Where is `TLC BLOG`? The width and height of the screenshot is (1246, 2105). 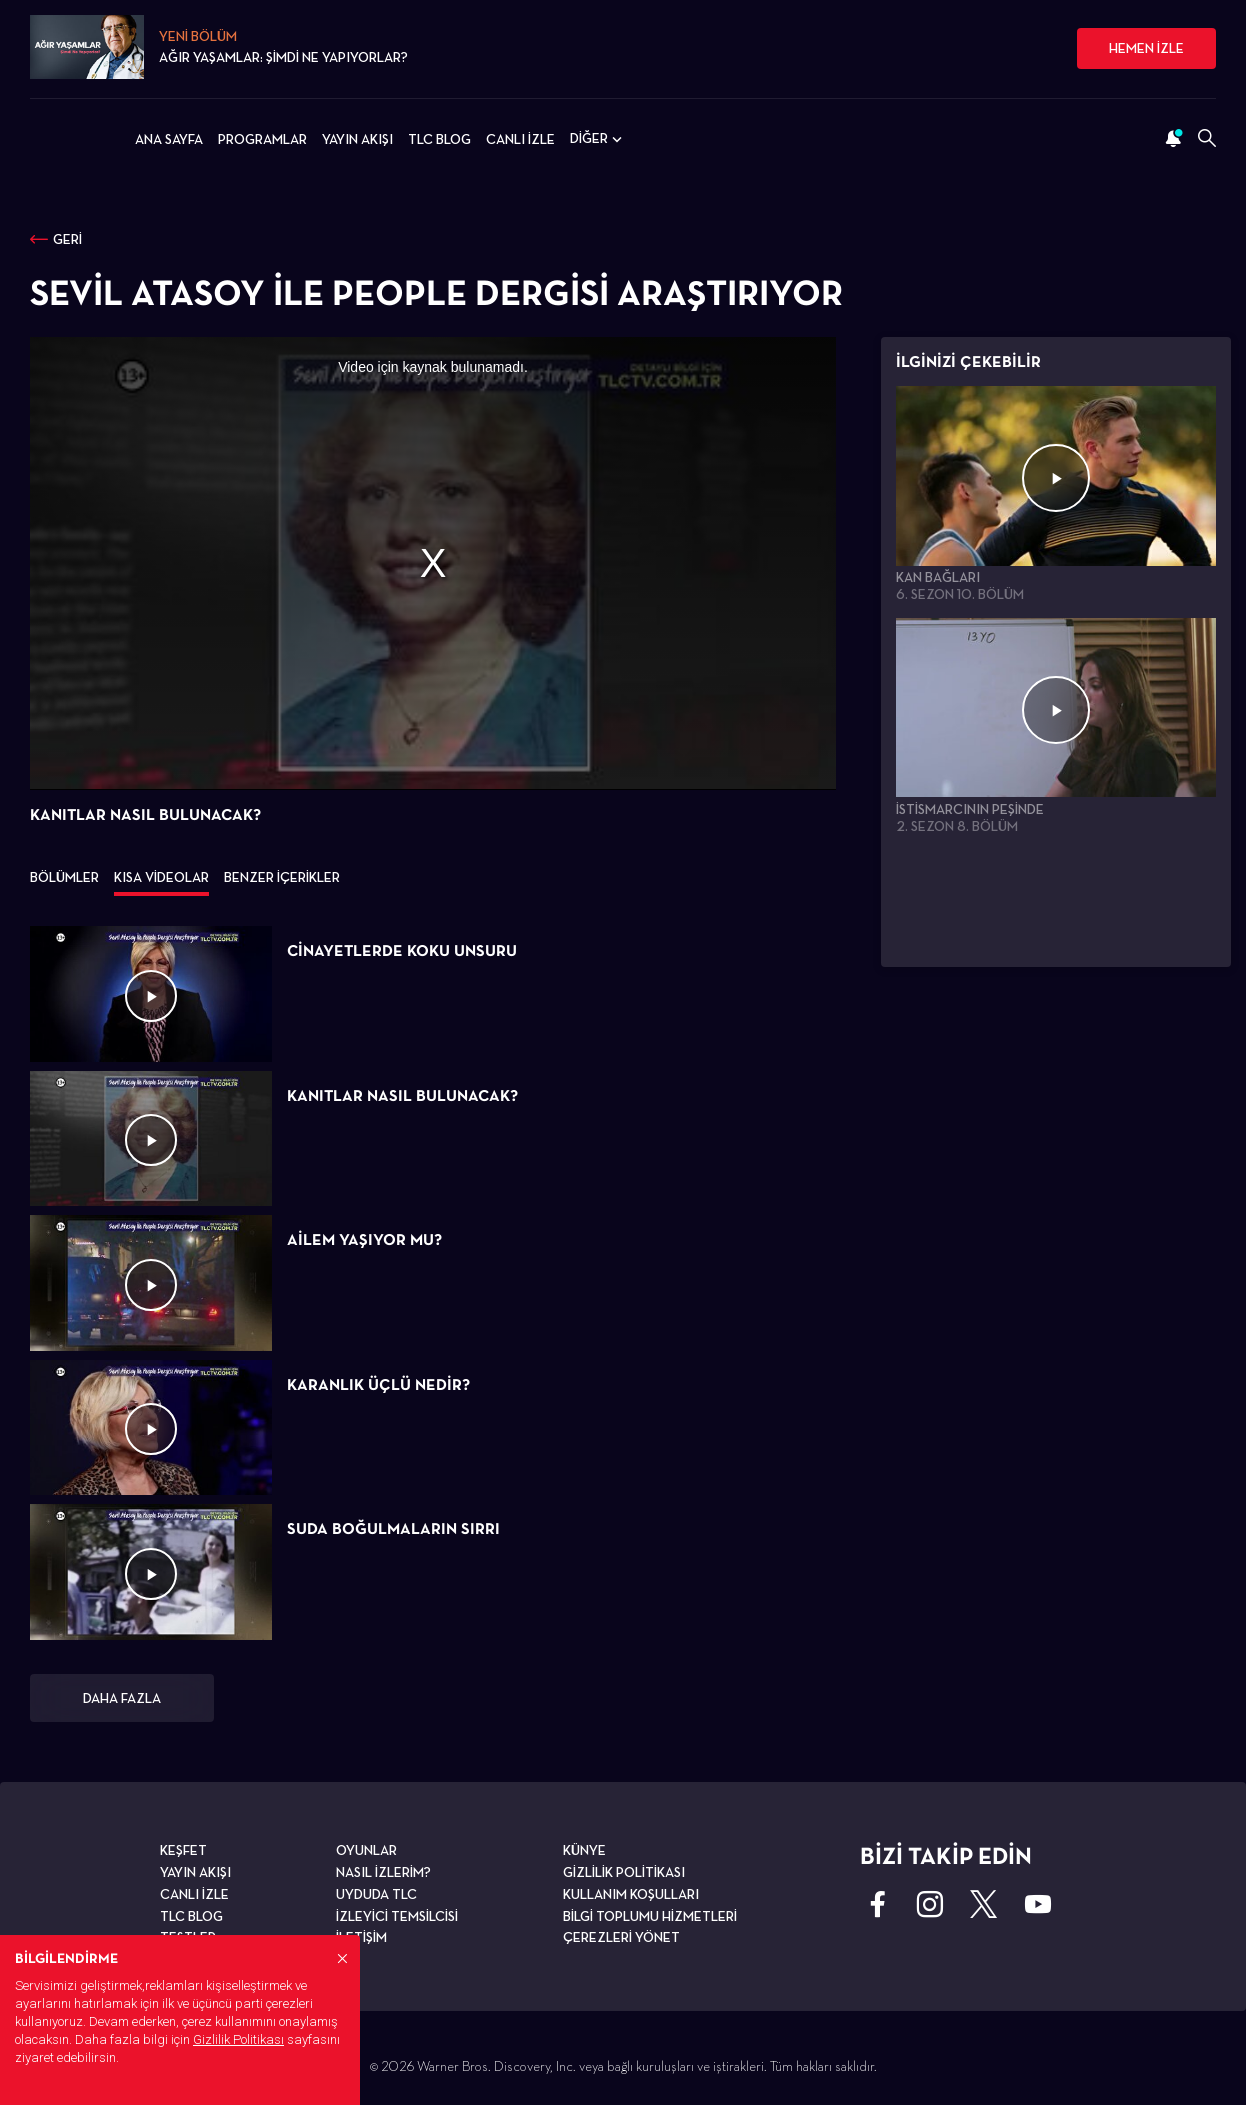
TLC BLOG is located at coordinates (439, 139).